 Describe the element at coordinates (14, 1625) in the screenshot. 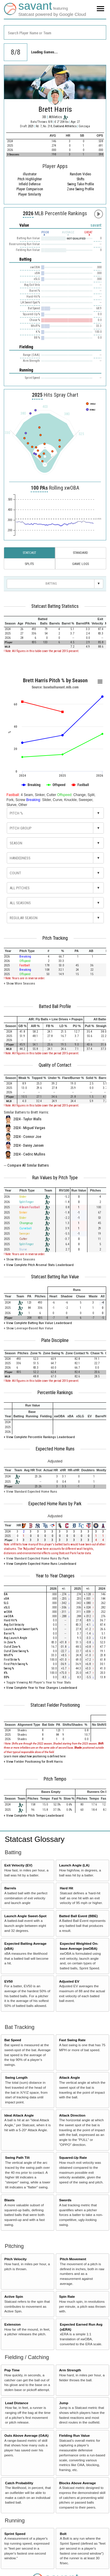

I see `Avg Exit Velocity` at that location.